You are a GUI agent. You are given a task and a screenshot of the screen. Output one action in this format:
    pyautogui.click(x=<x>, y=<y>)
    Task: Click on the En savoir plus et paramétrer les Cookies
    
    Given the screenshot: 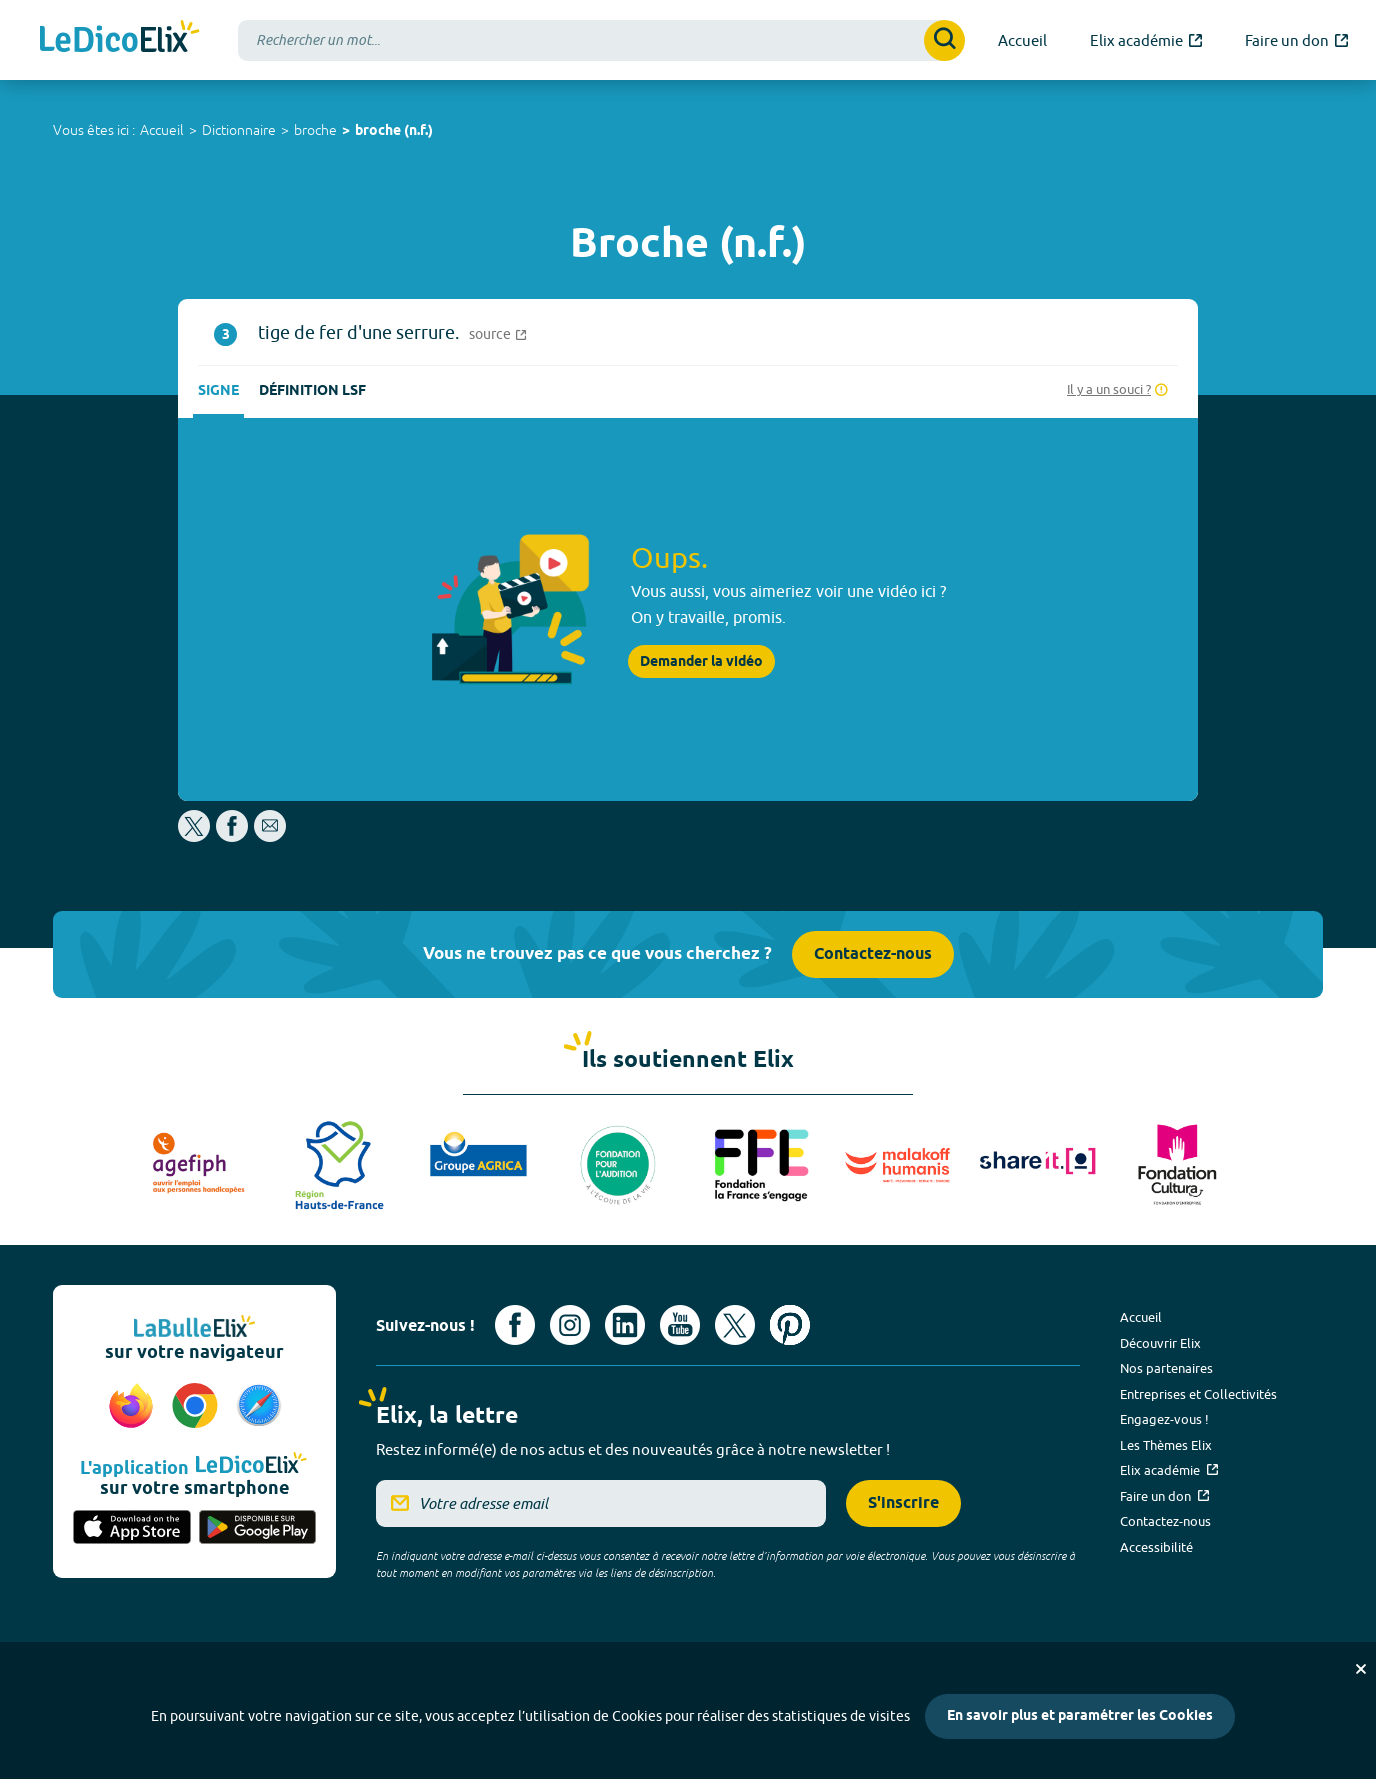 What is the action you would take?
    pyautogui.click(x=1080, y=1716)
    